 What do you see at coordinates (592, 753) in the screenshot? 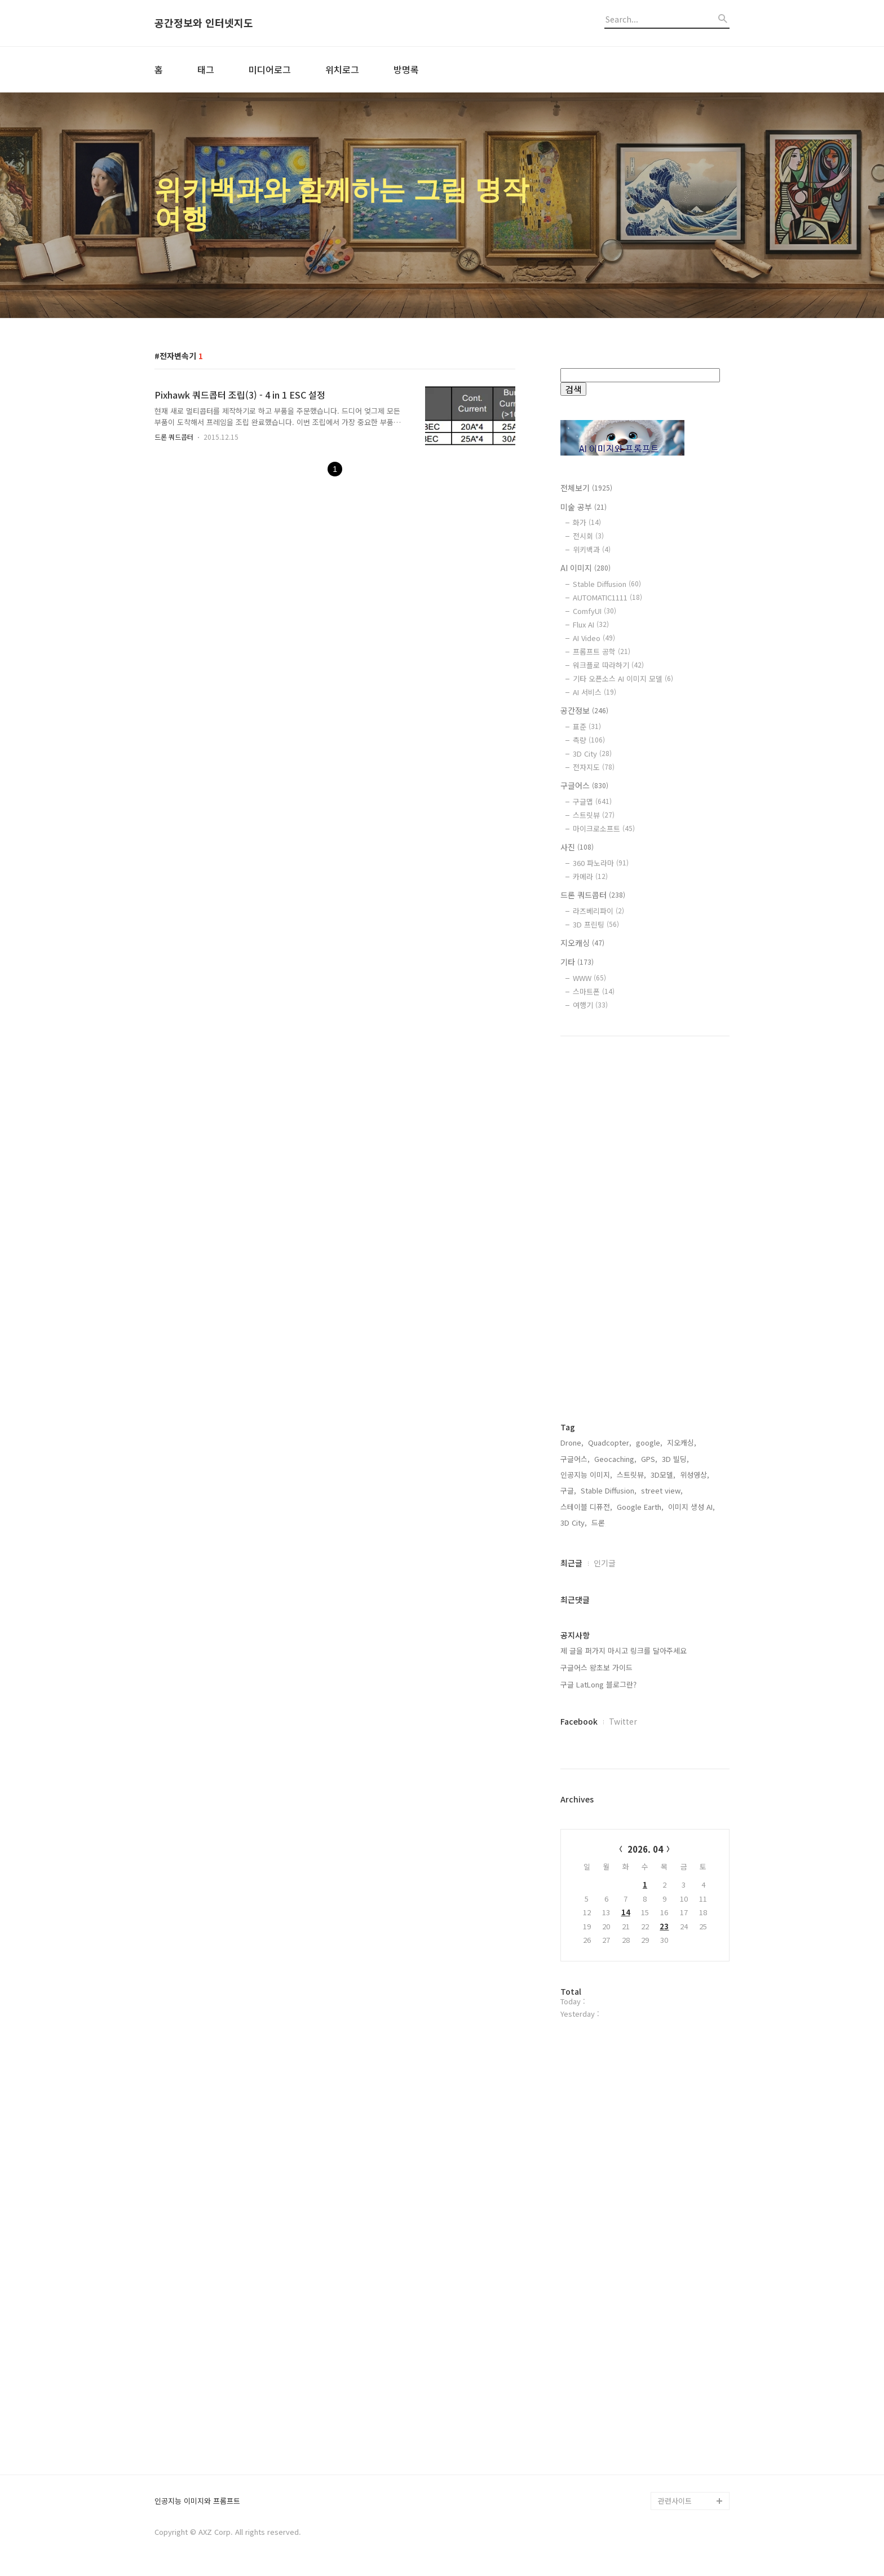
I see `3D City` at bounding box center [592, 753].